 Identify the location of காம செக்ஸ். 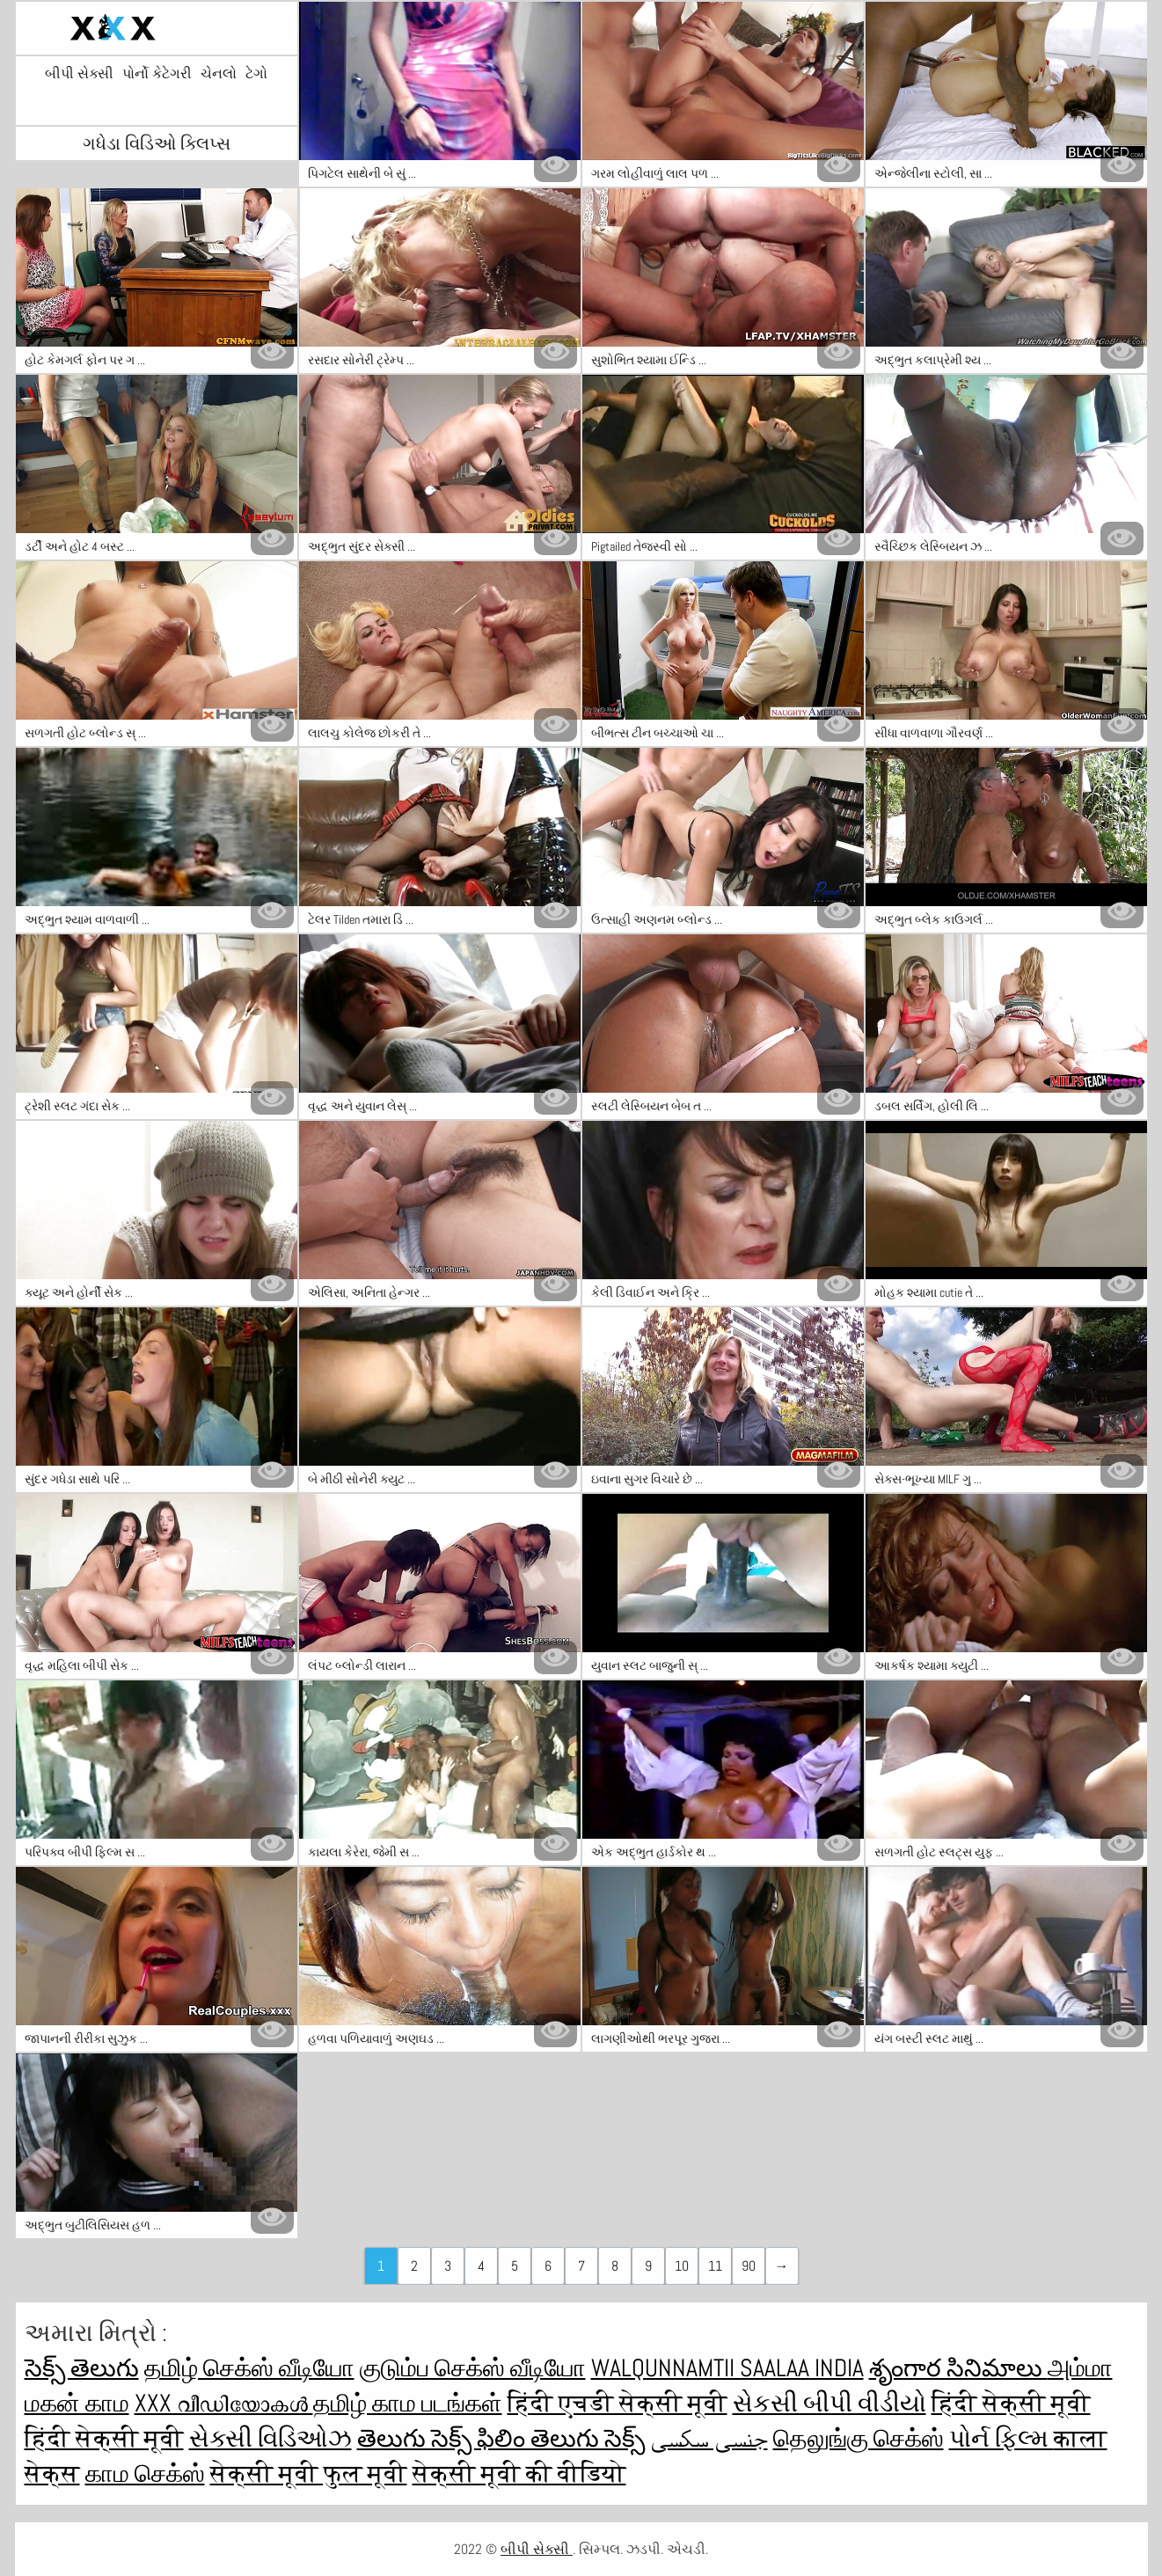
(145, 2473).